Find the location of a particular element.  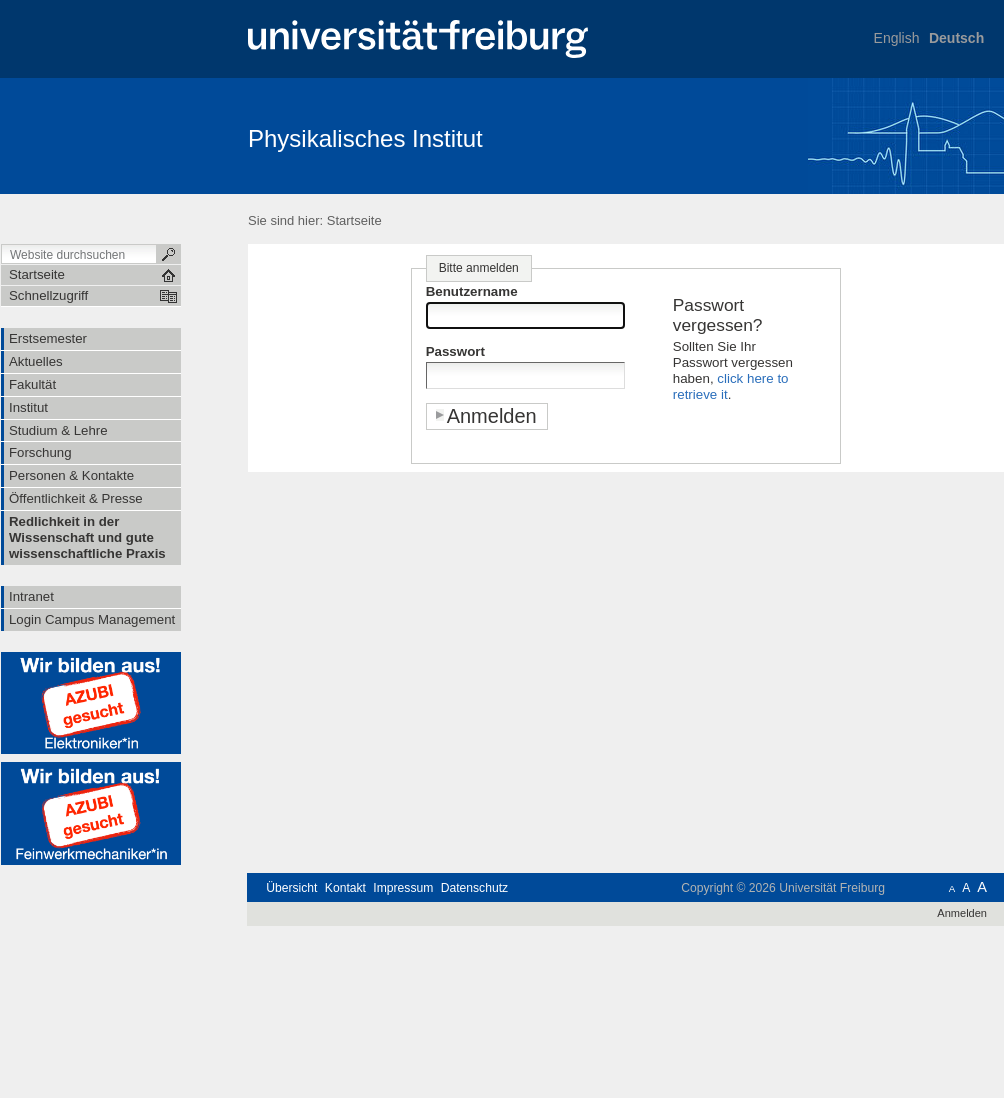

Deutsch is located at coordinates (956, 38).